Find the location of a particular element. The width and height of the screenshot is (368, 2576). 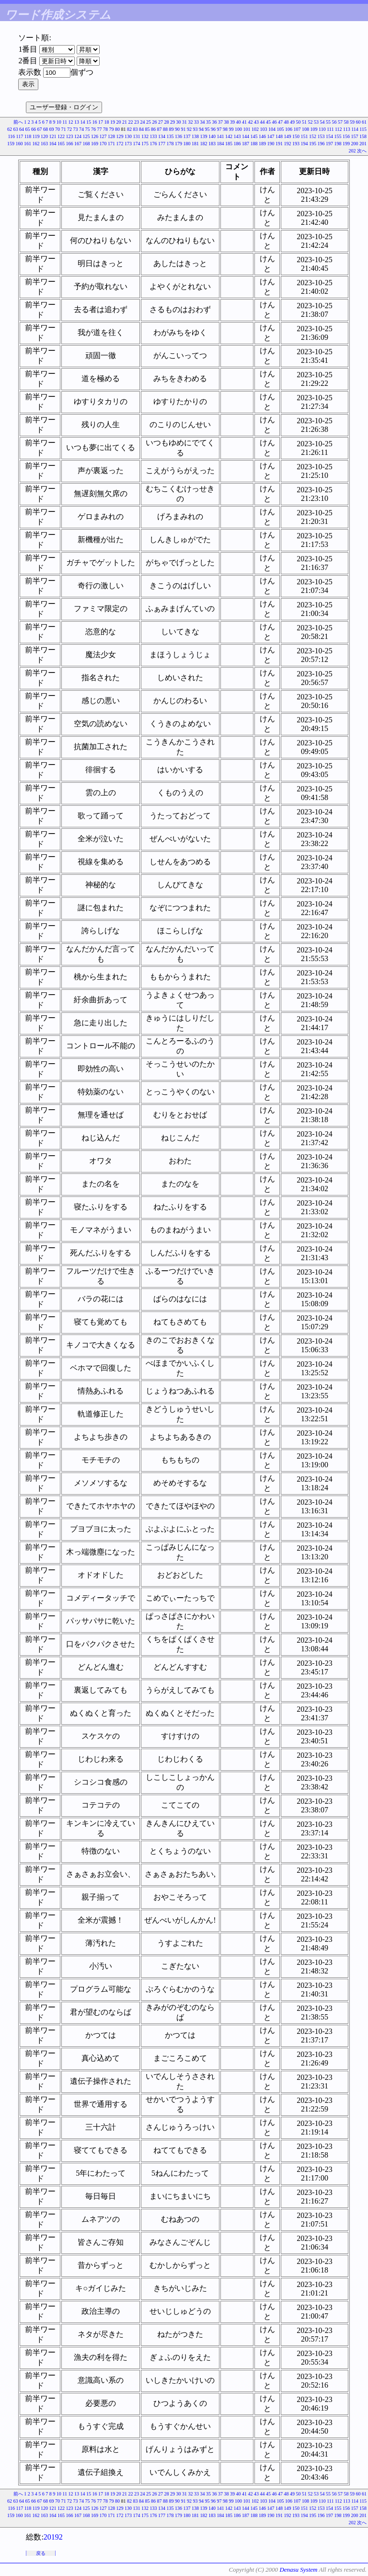

74 is located at coordinates (81, 129).